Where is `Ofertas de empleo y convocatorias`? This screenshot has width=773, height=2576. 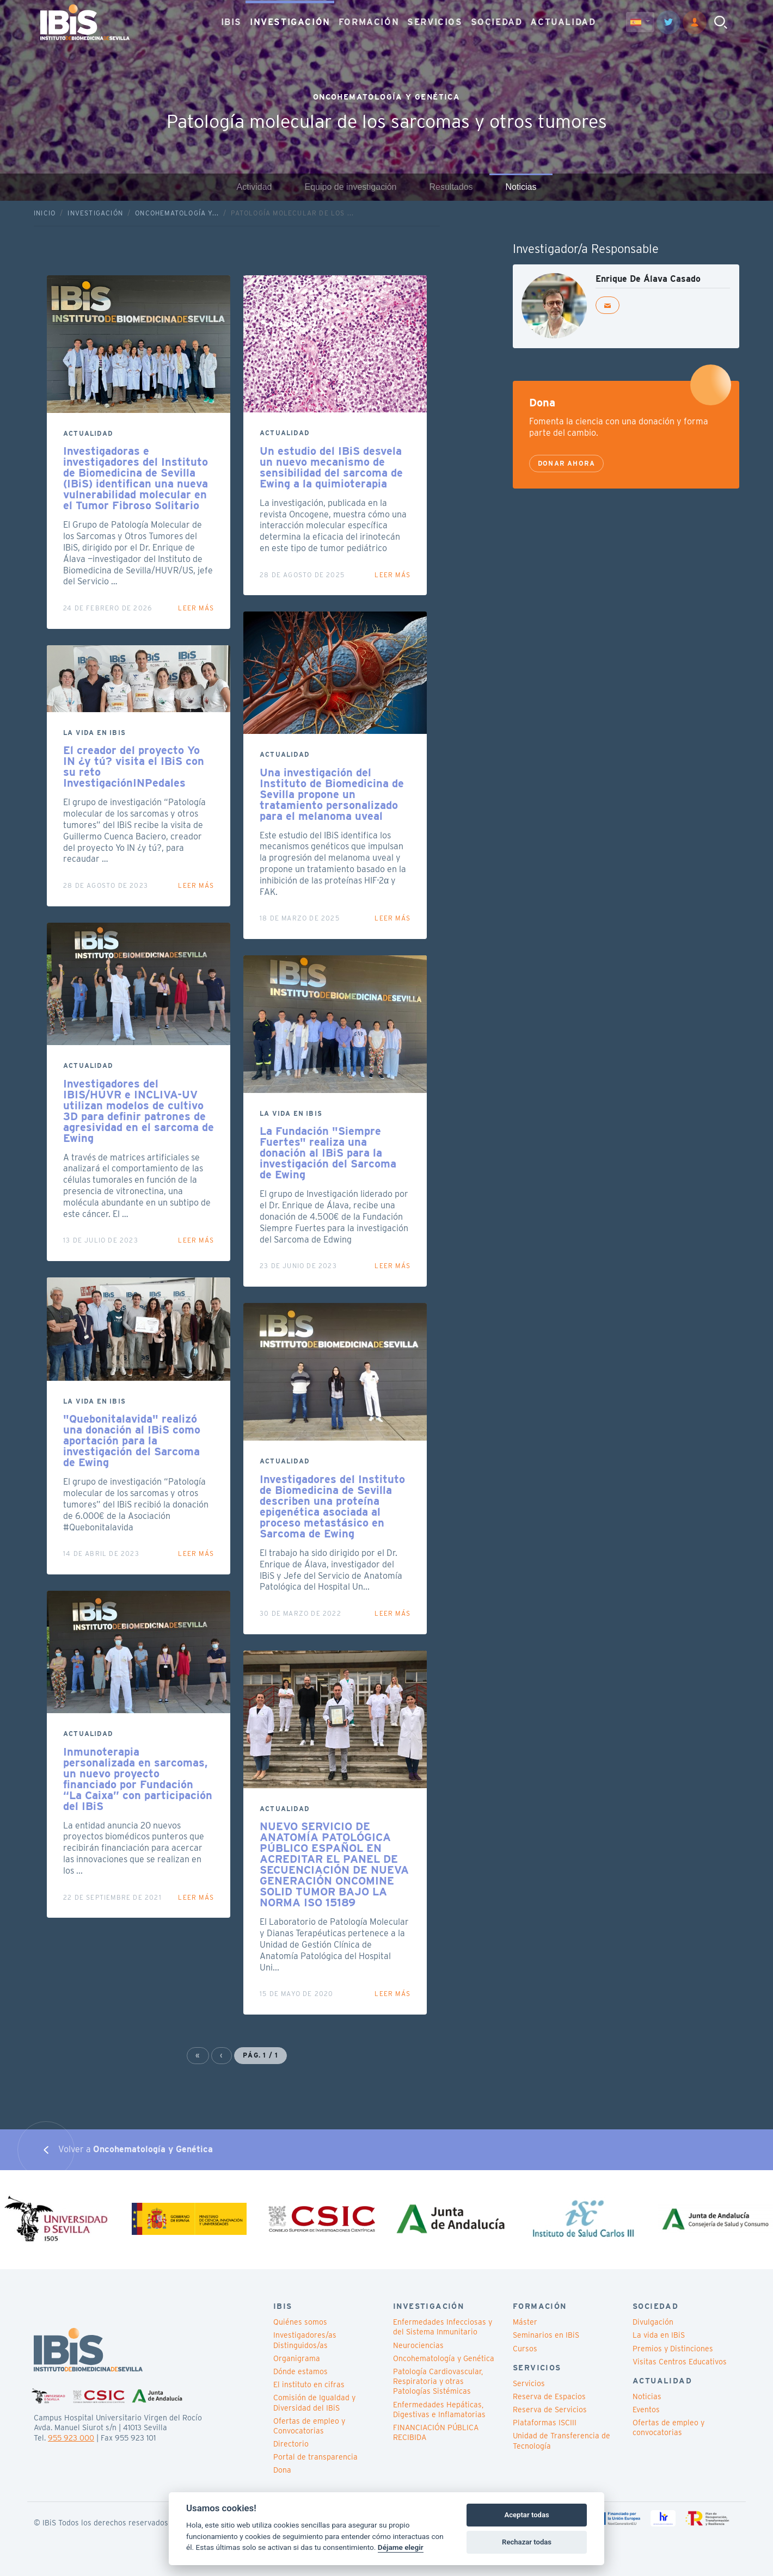
Ofertas de empleo y convocatorias is located at coordinates (668, 2427).